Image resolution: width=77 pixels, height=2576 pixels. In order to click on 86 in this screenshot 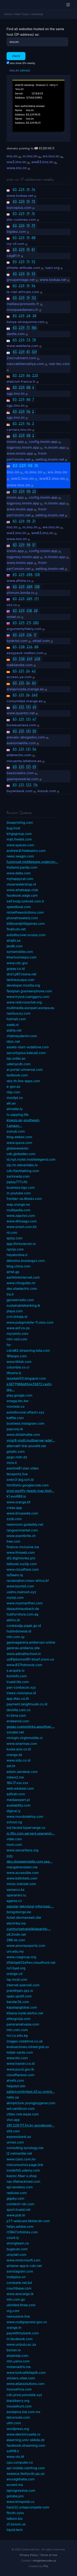, I will do `click(28, 375)`.